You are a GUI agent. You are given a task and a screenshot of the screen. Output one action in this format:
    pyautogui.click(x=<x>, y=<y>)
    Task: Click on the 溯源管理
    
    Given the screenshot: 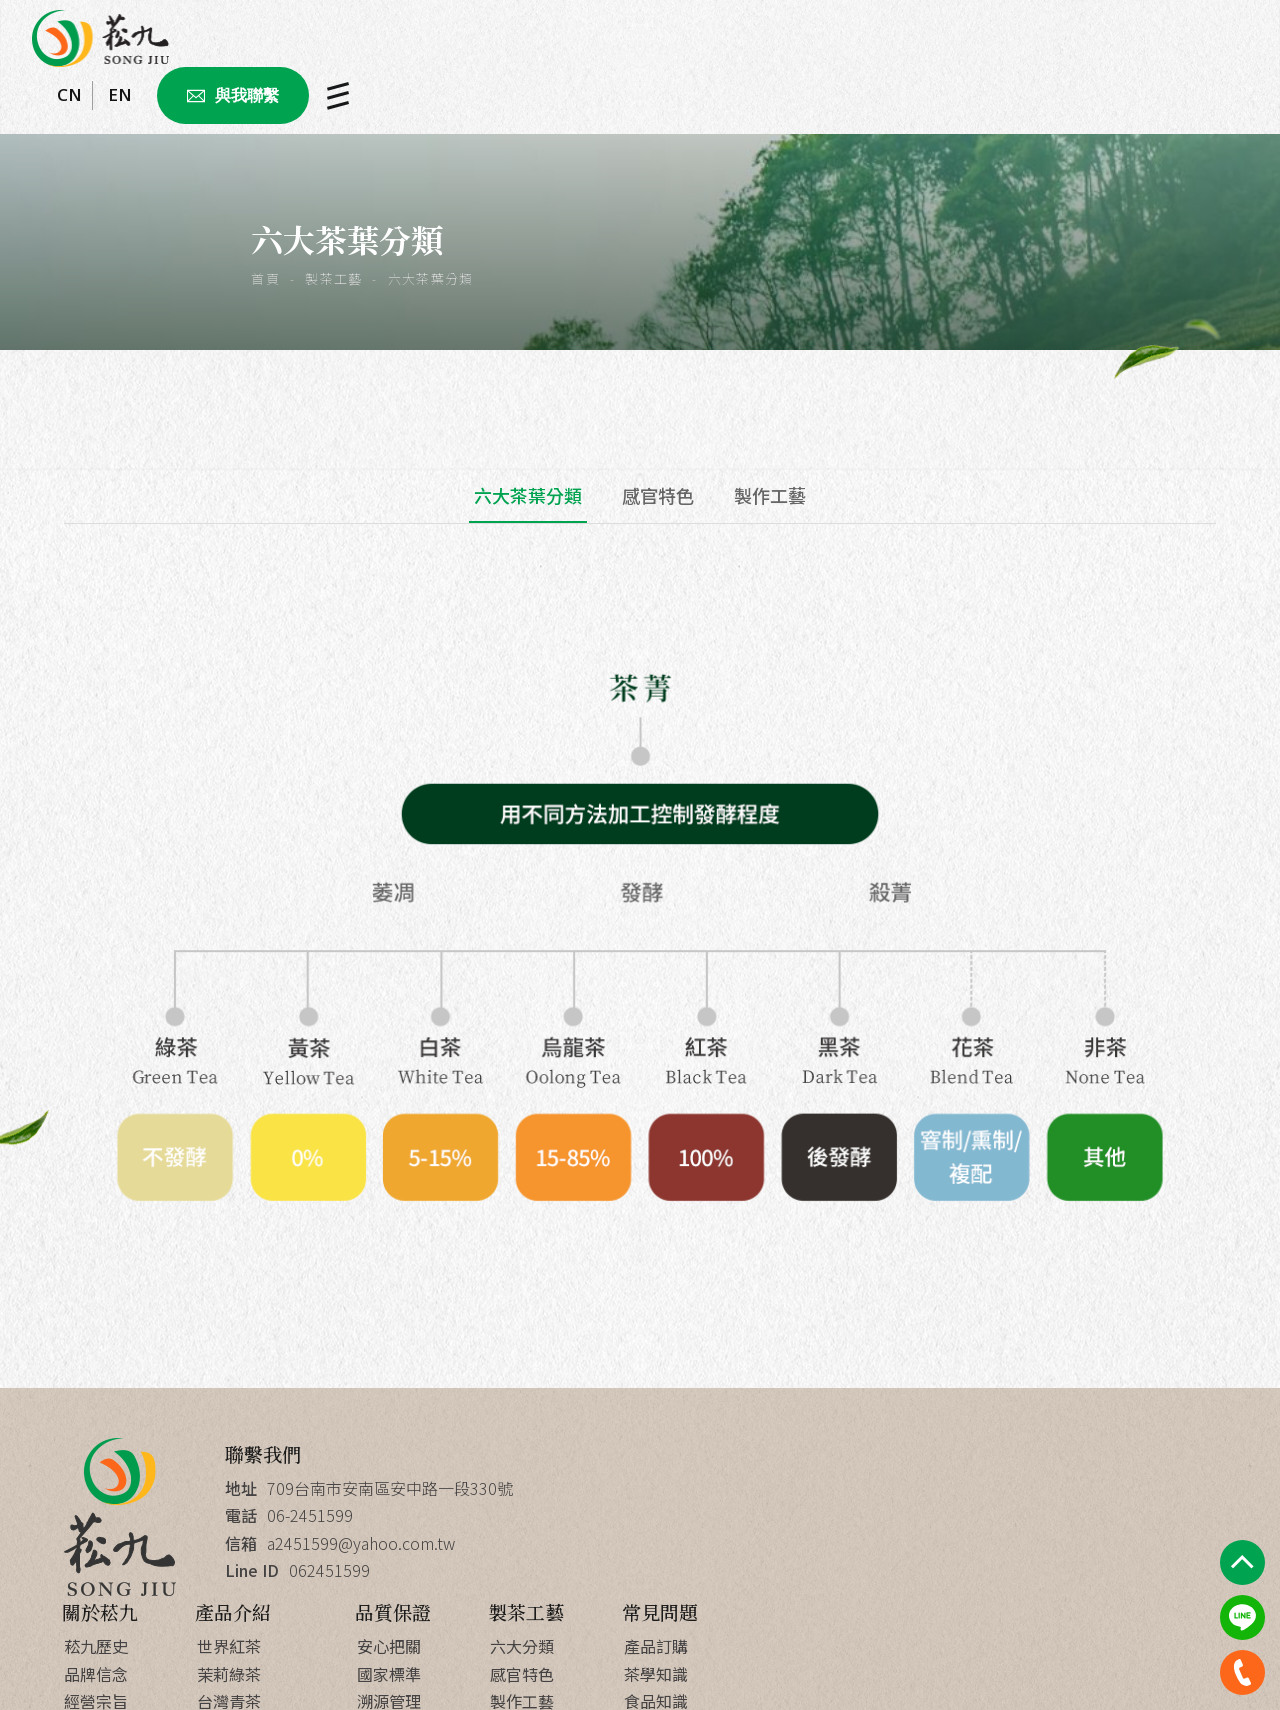 What is the action you would take?
    pyautogui.click(x=904, y=1542)
    